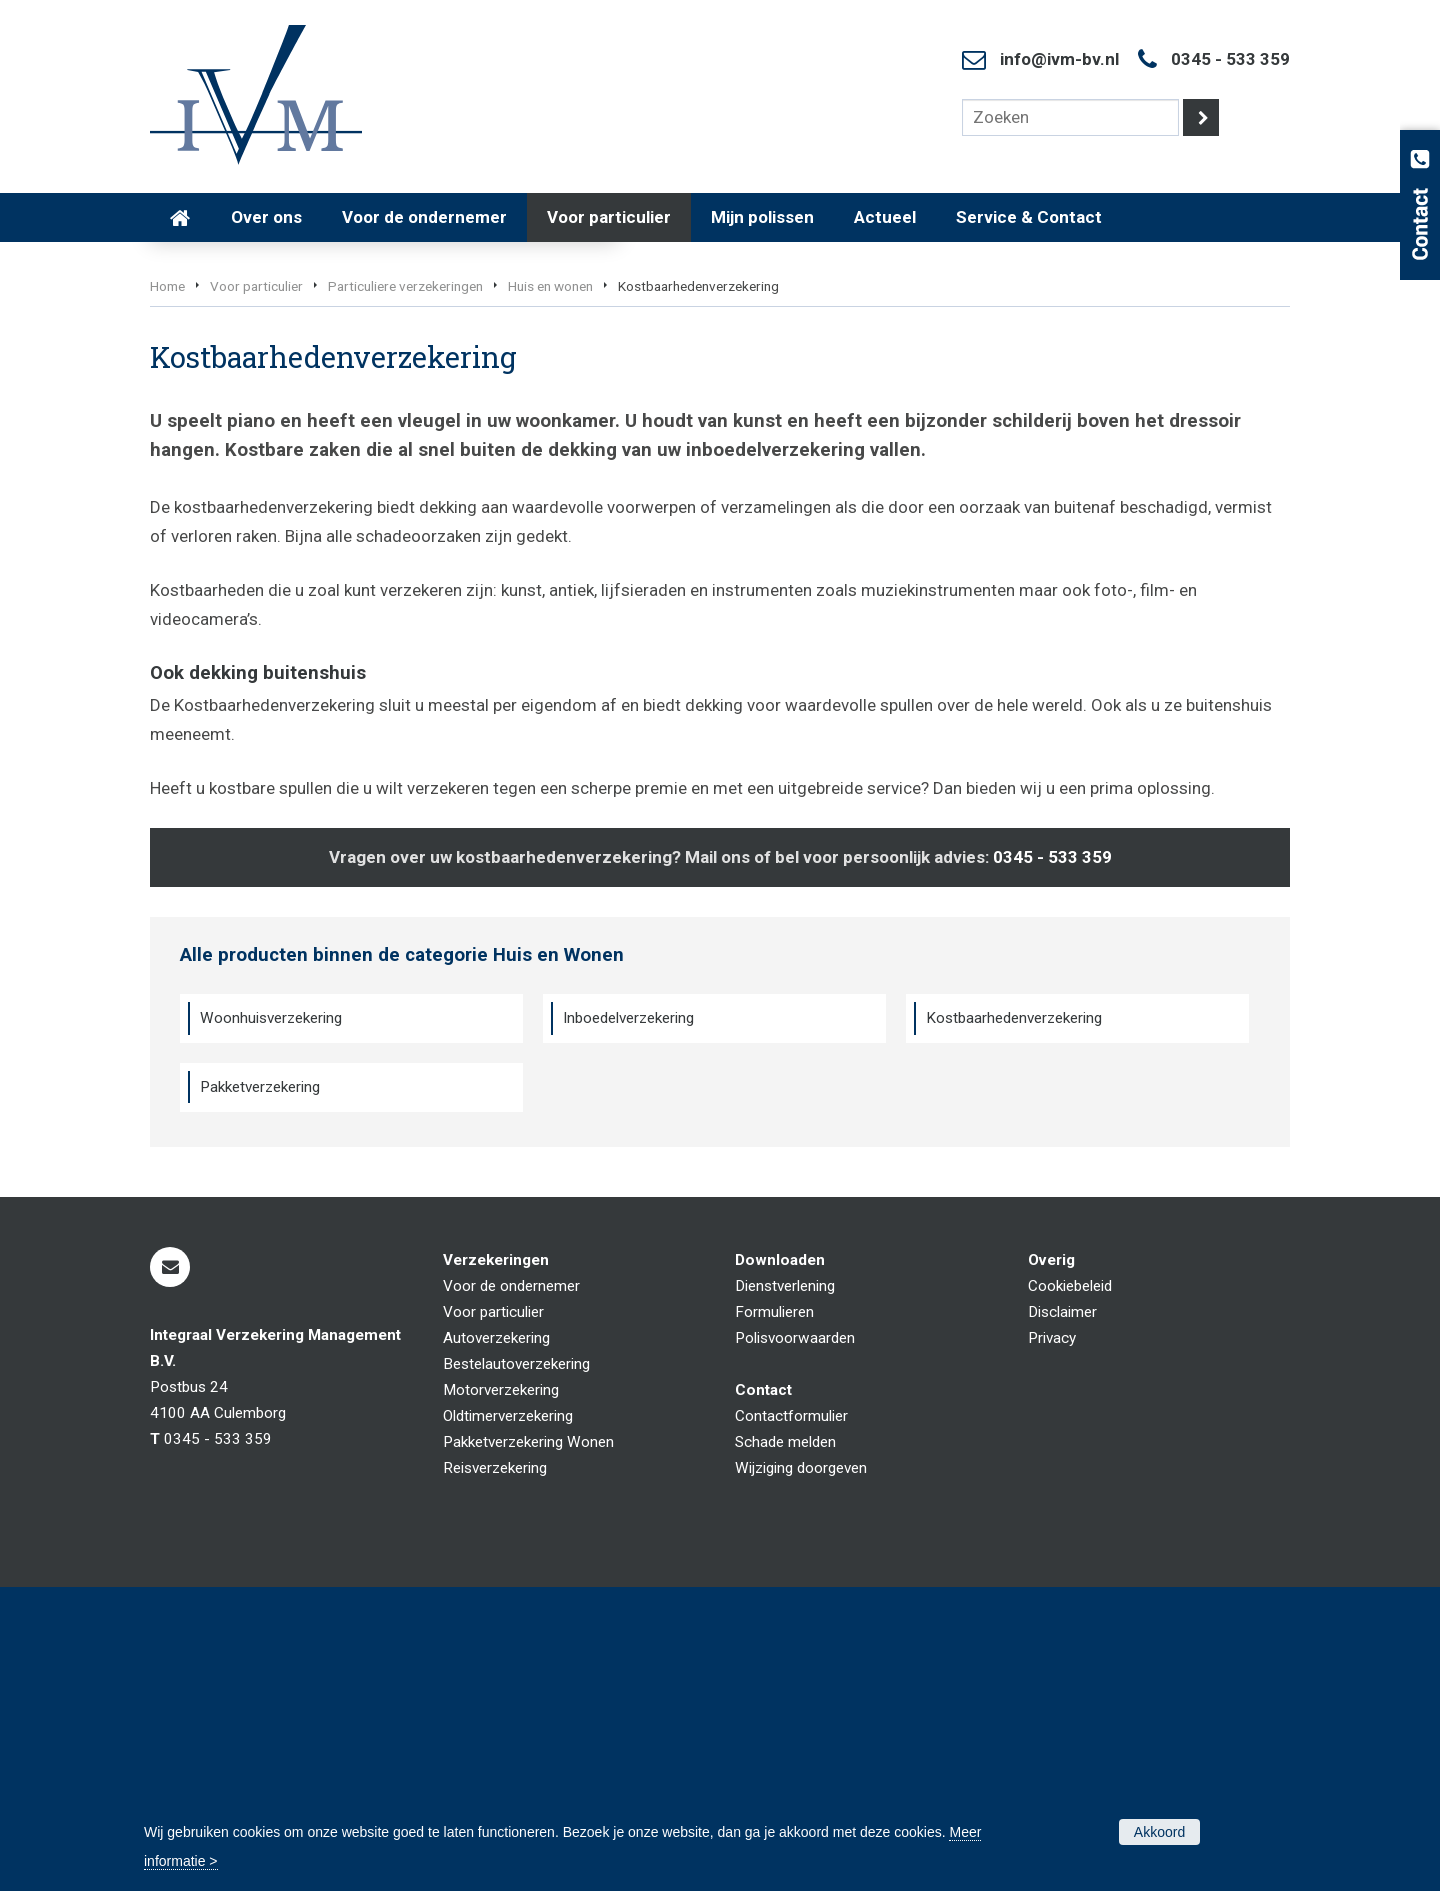  I want to click on Contactformulier, so click(791, 1720).